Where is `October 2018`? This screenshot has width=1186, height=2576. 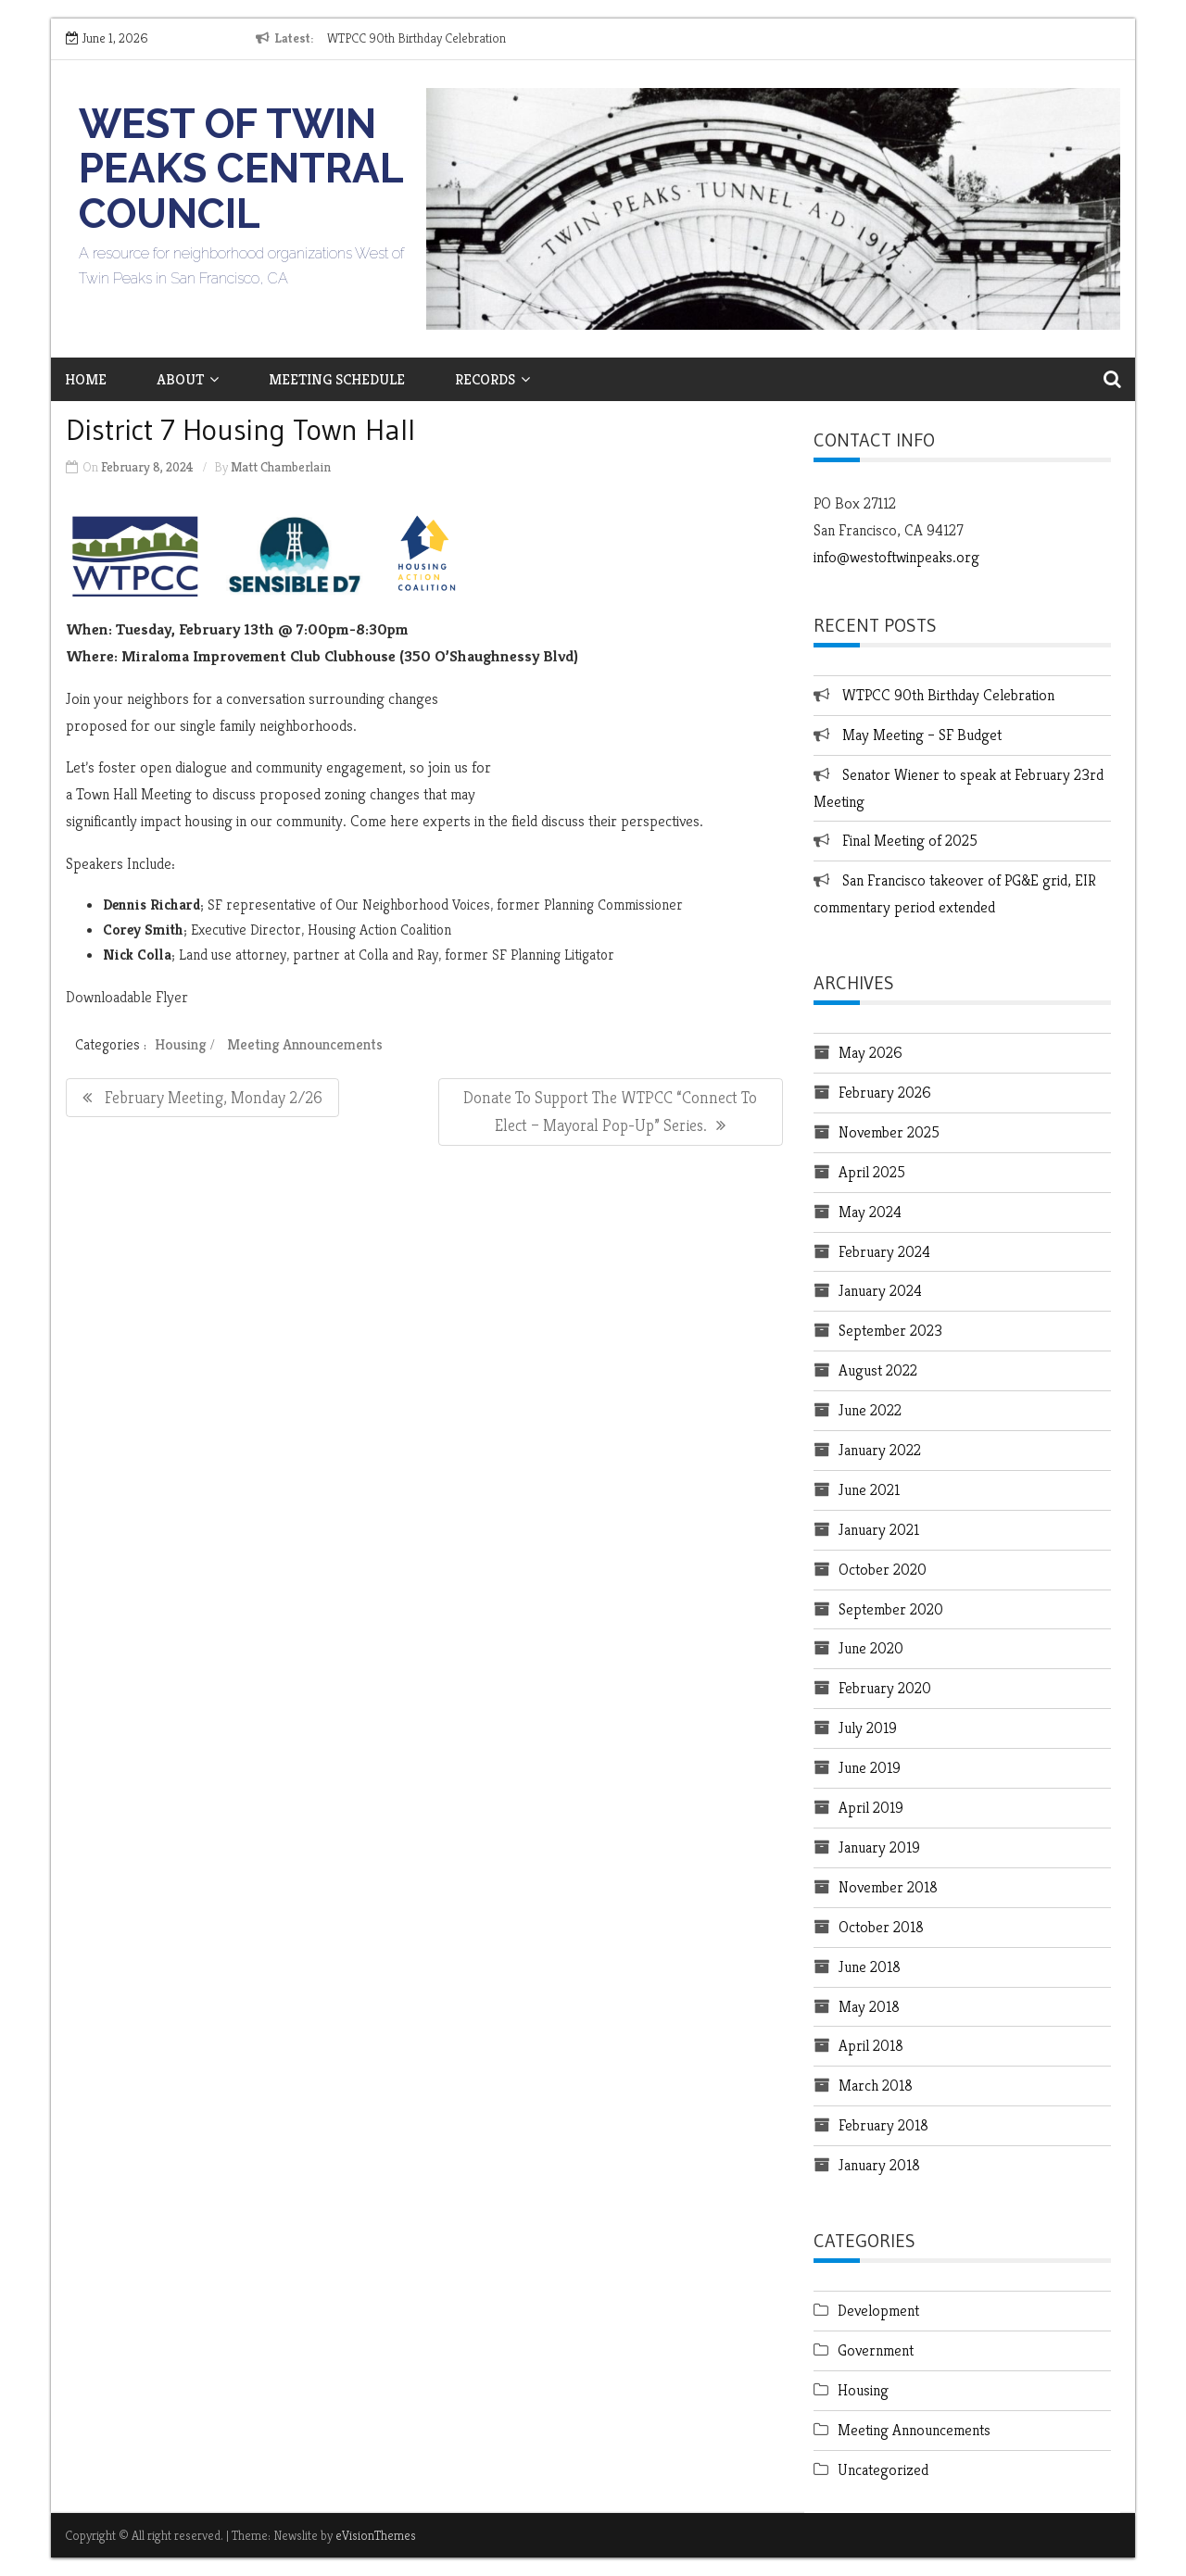 October 2018 is located at coordinates (881, 1926).